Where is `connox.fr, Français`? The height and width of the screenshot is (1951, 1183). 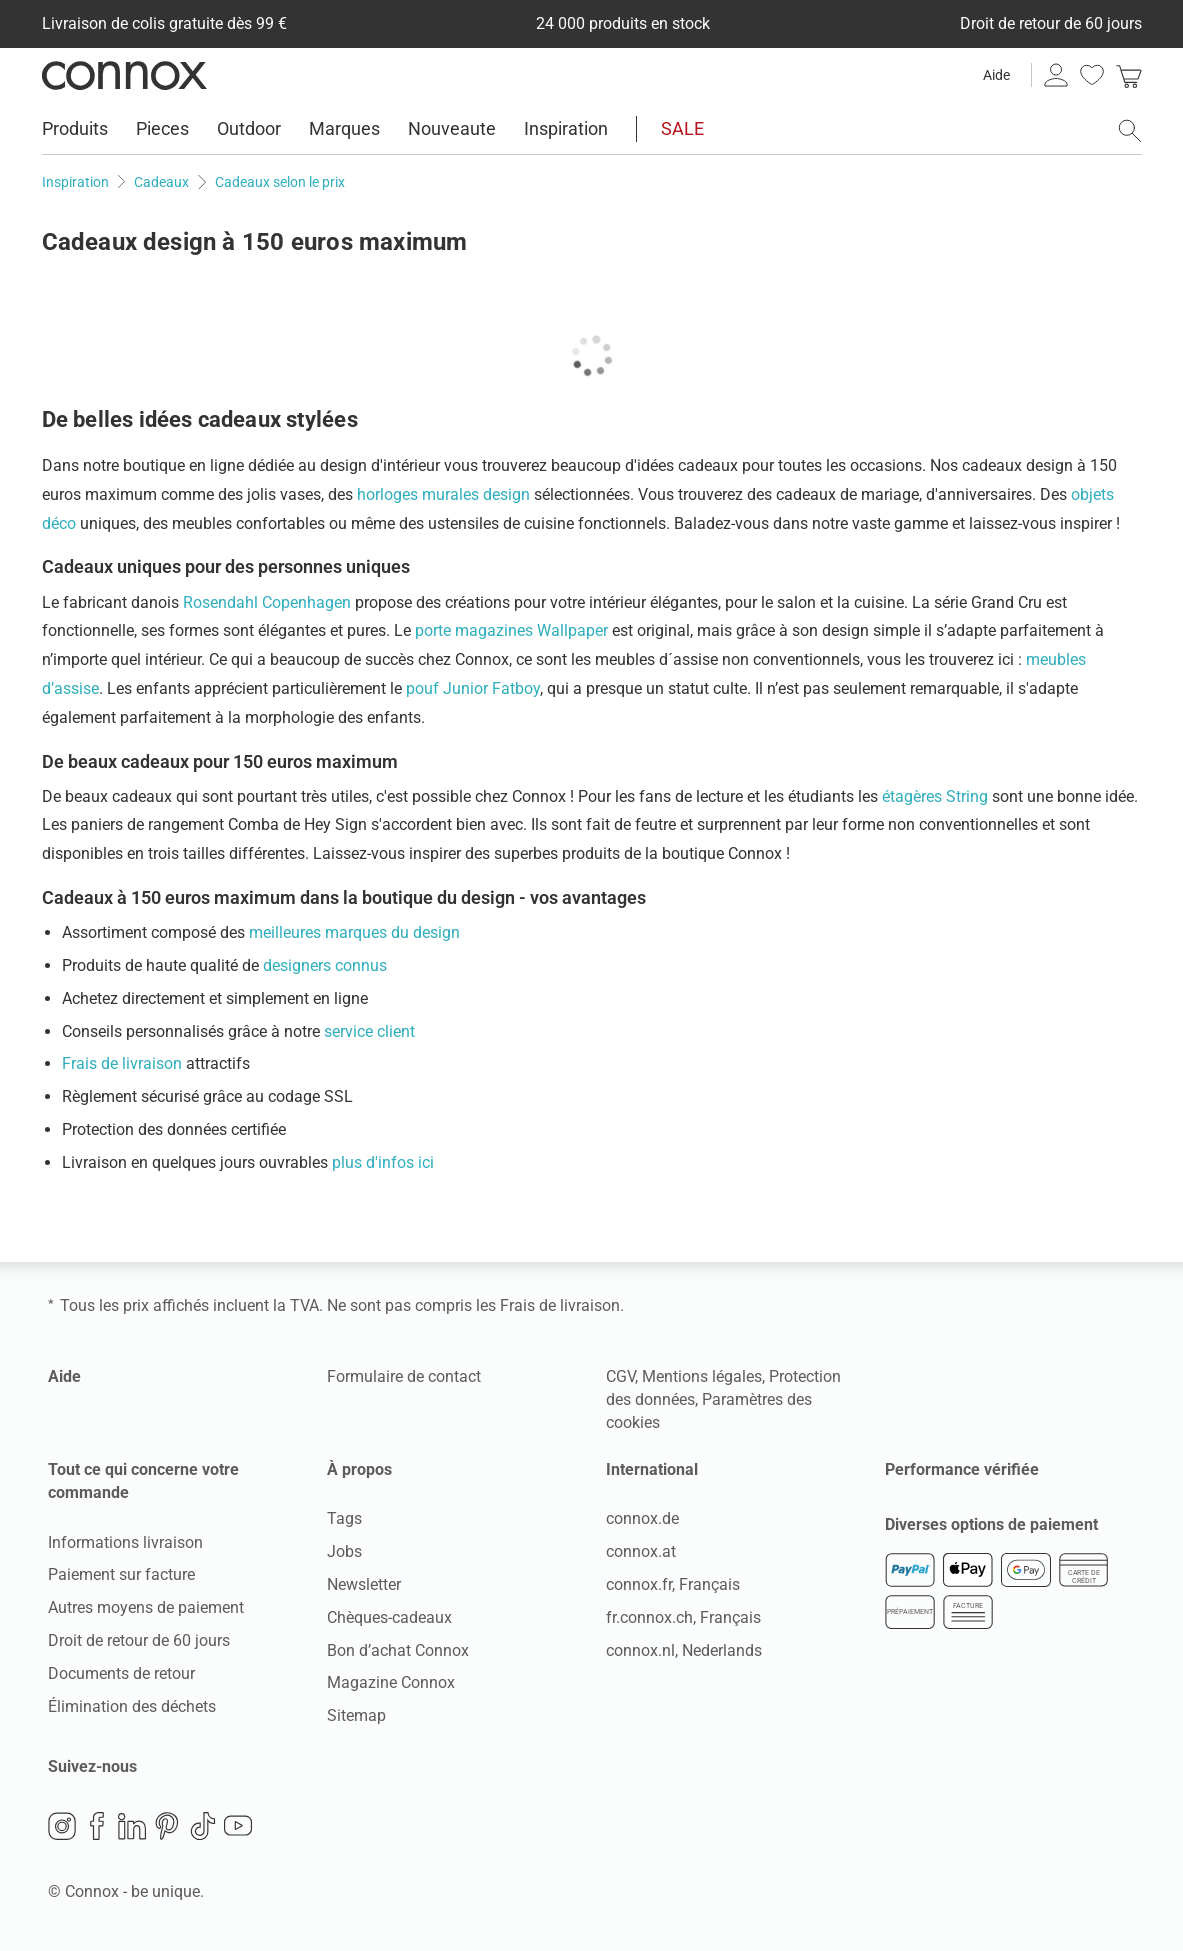 connox.fr, Français is located at coordinates (673, 1584).